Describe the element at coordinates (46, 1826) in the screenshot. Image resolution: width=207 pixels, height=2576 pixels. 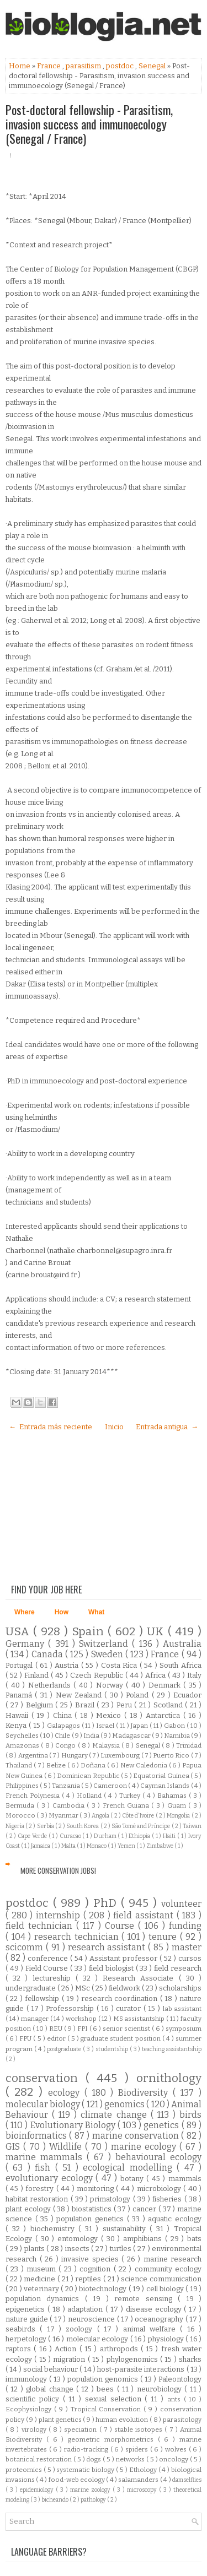
I see `Serbia` at that location.